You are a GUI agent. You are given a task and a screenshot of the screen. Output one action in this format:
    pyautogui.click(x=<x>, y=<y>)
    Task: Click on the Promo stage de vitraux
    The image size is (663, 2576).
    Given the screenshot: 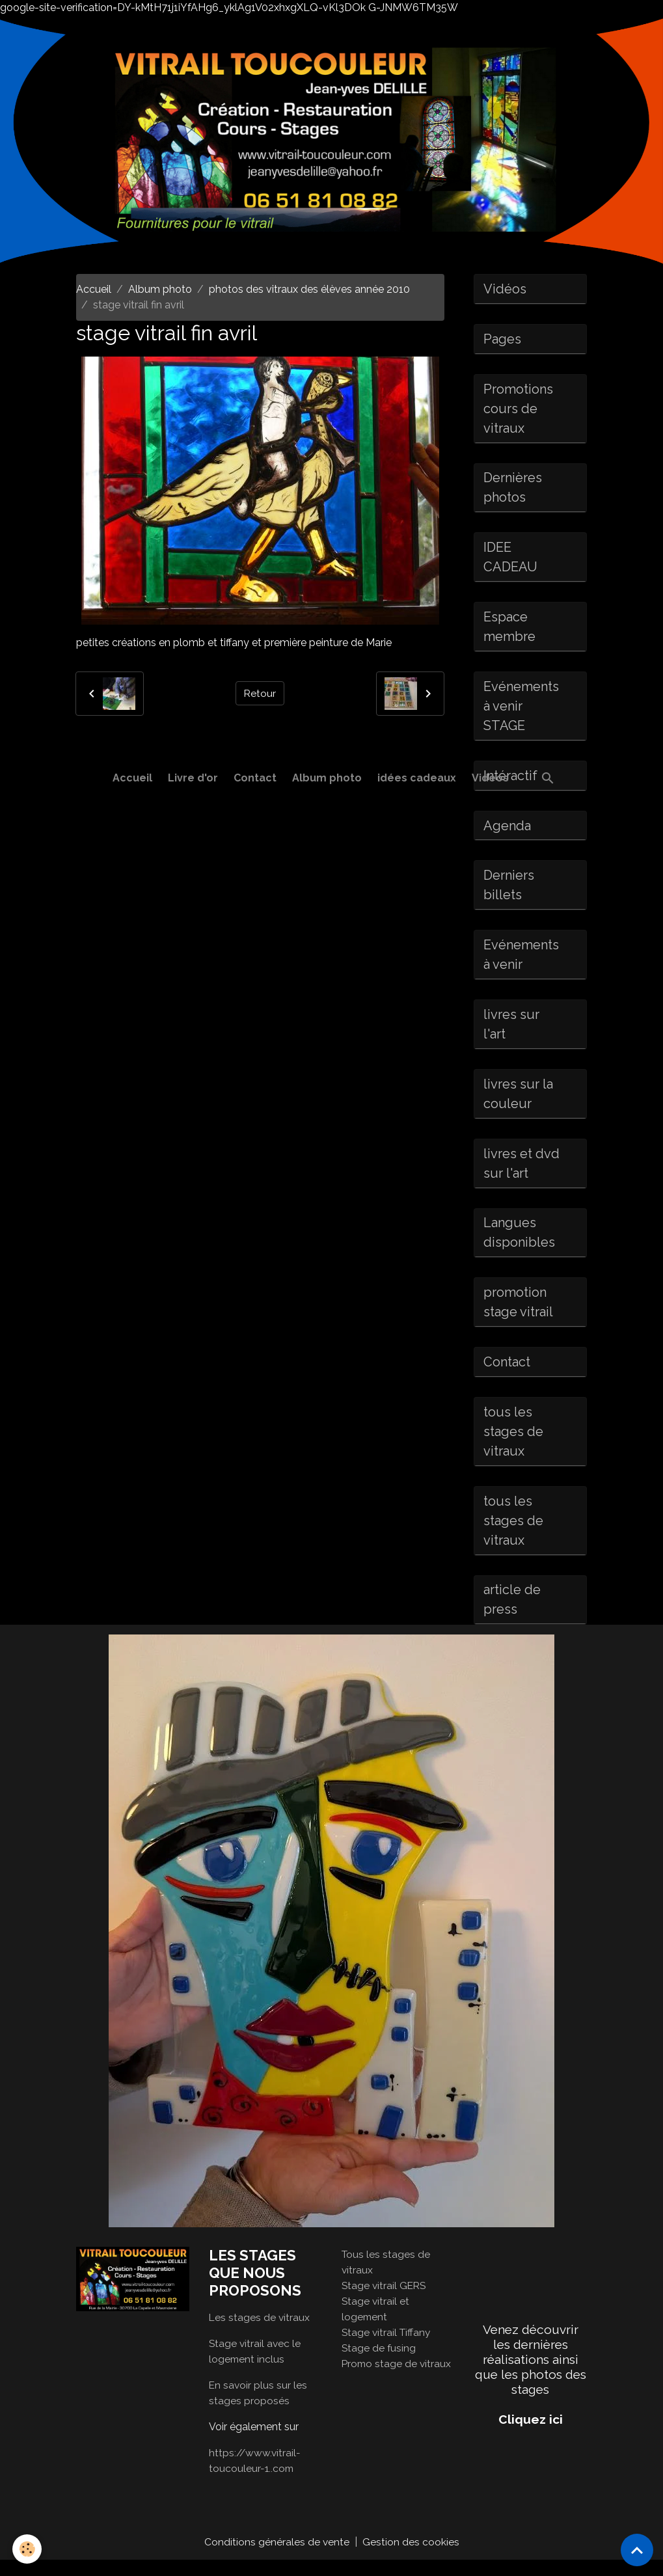 What is the action you would take?
    pyautogui.click(x=397, y=2379)
    